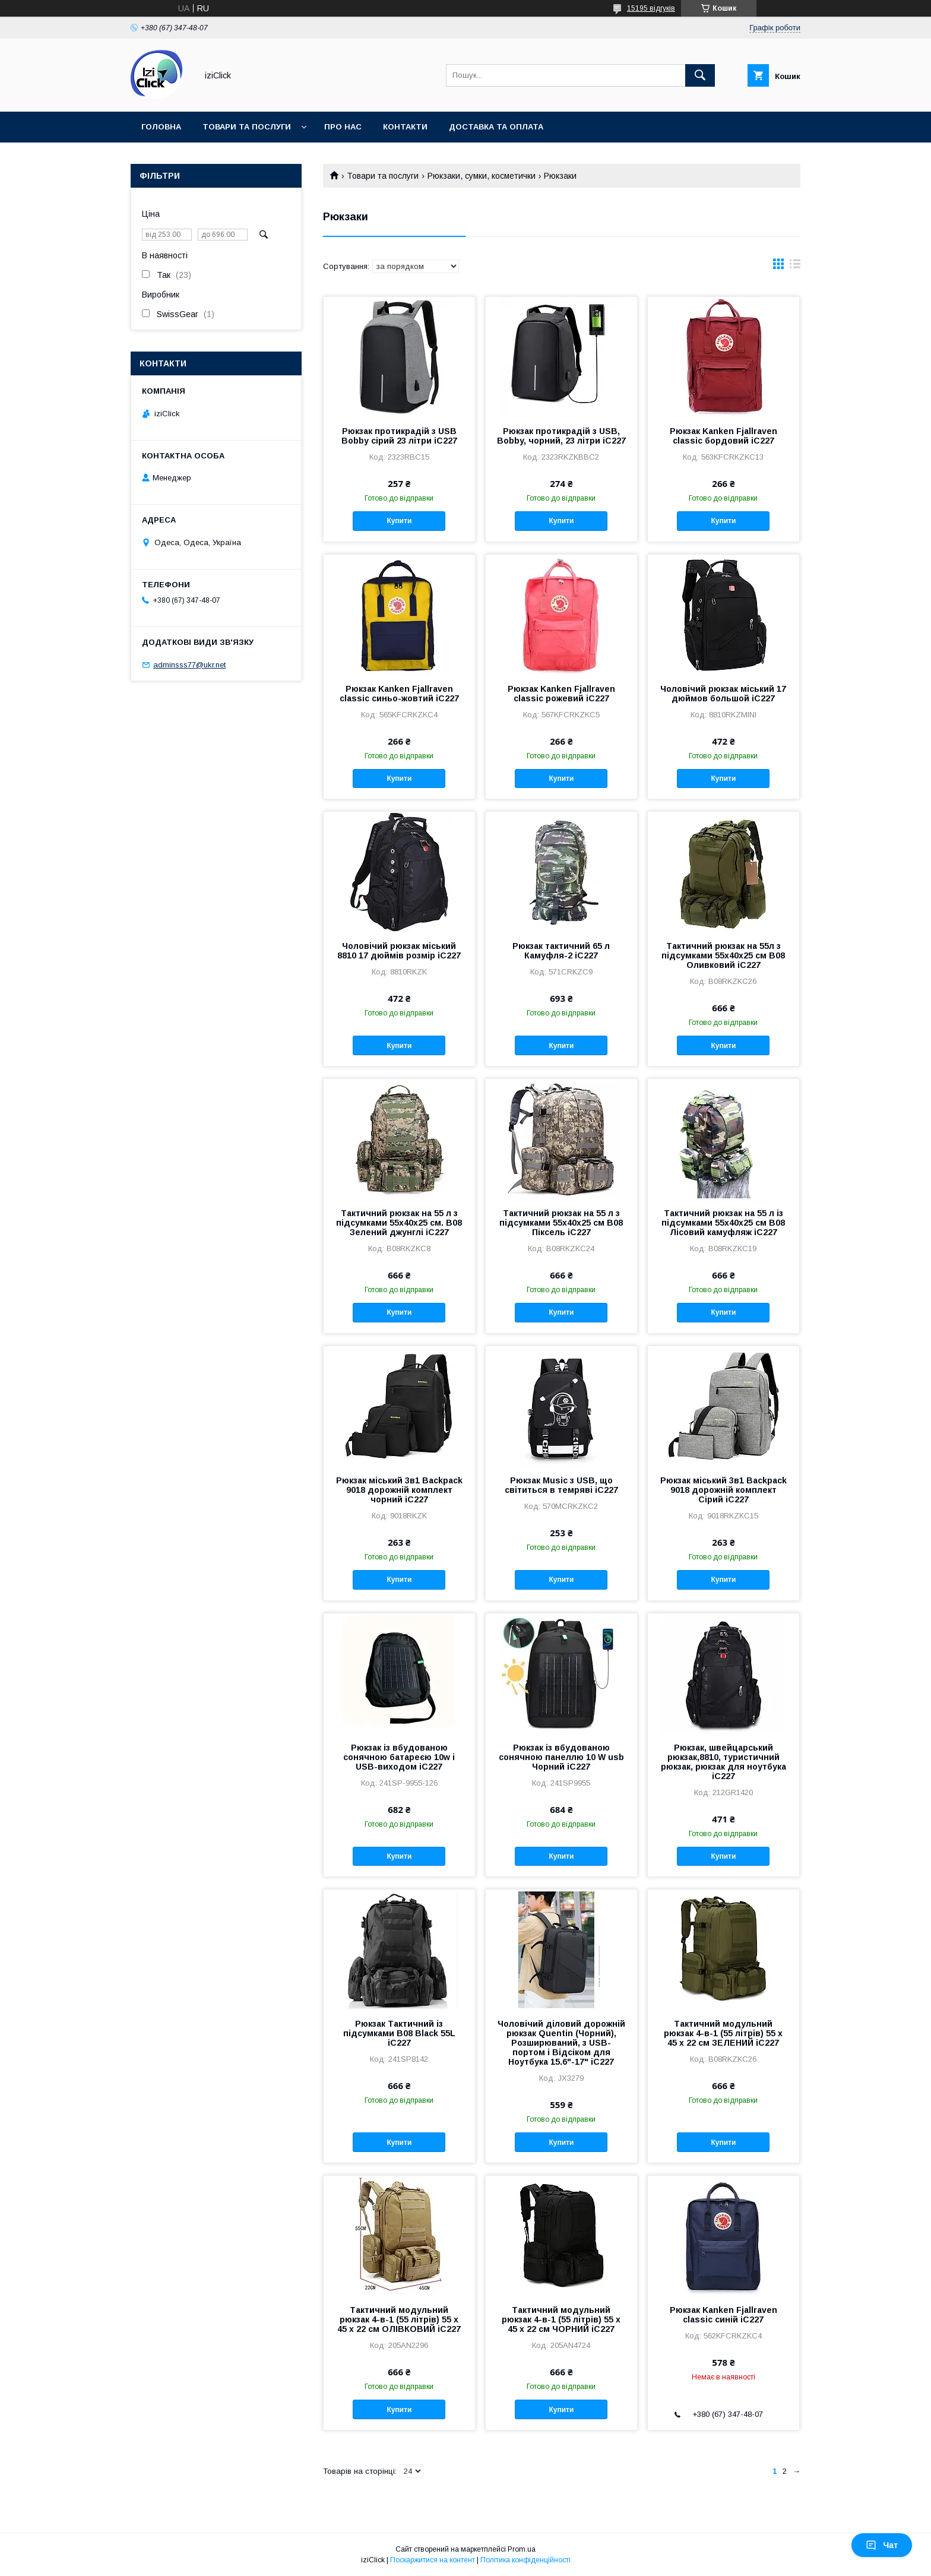 The height and width of the screenshot is (2576, 931). What do you see at coordinates (723, 2033) in the screenshot?
I see `Тактичний модульний рюкзак 4-в-1 (55 літрів) 55 х 45 х 22 см ЗЕЛЕНИЙ iC227` at bounding box center [723, 2033].